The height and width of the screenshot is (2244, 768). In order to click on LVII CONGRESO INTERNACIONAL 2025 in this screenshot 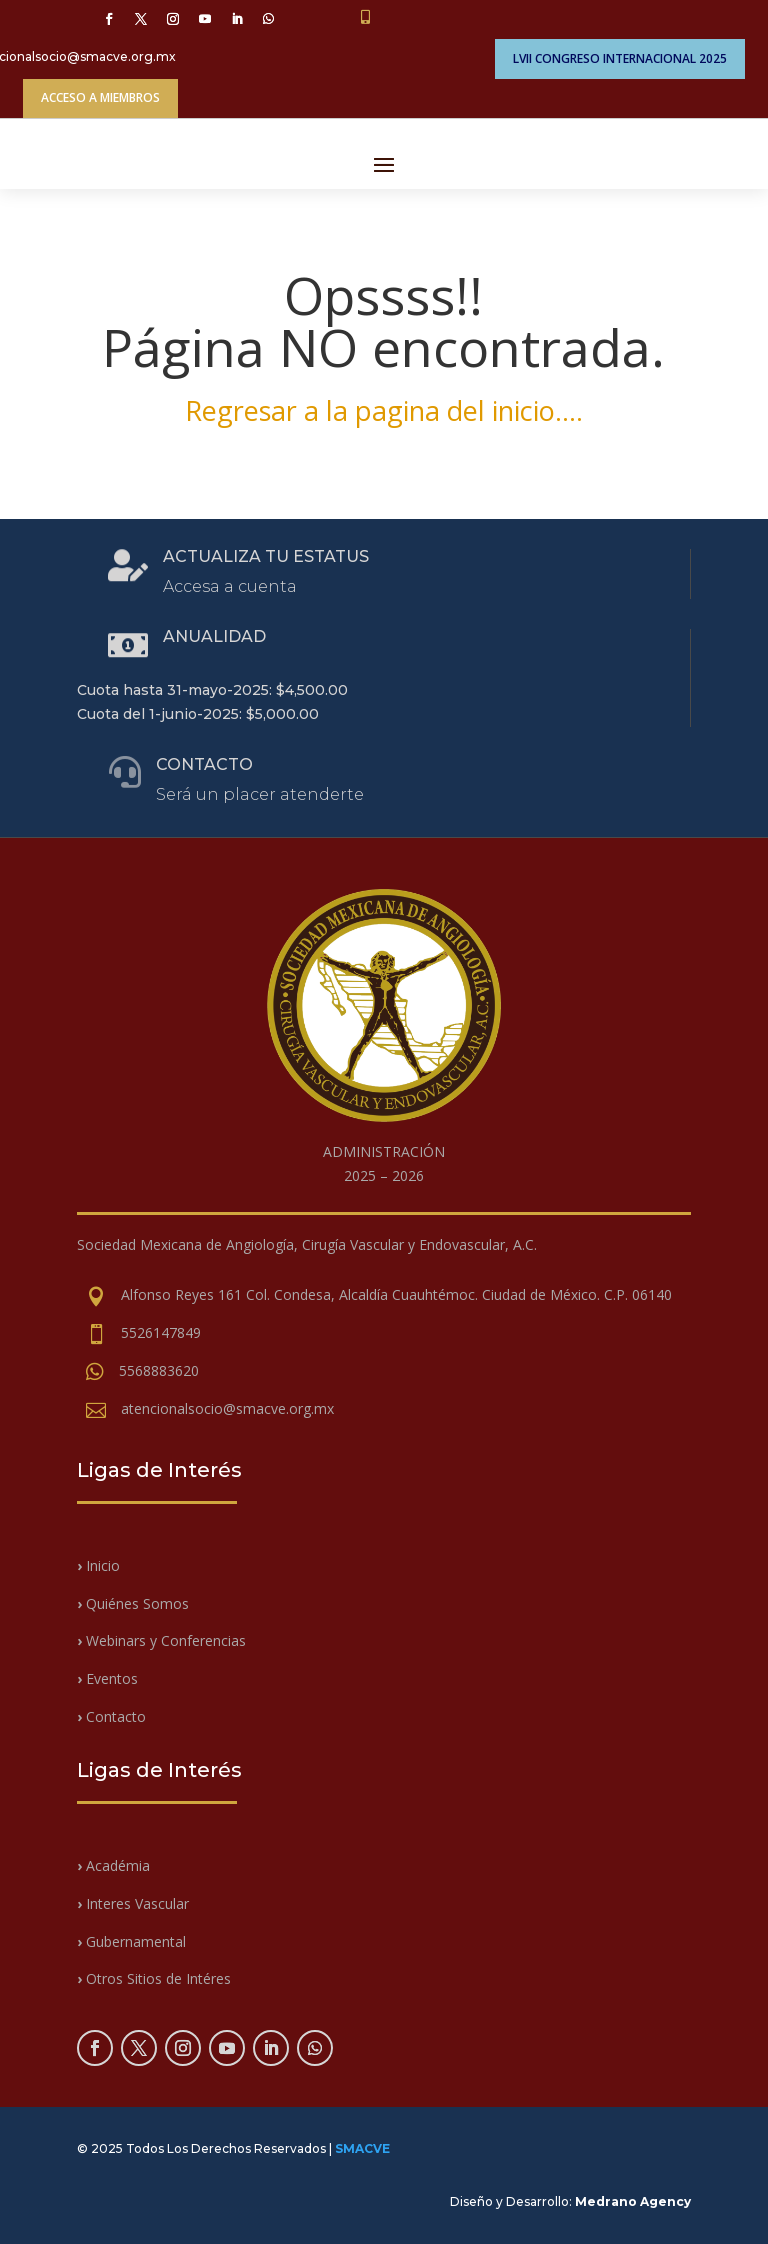, I will do `click(620, 58)`.